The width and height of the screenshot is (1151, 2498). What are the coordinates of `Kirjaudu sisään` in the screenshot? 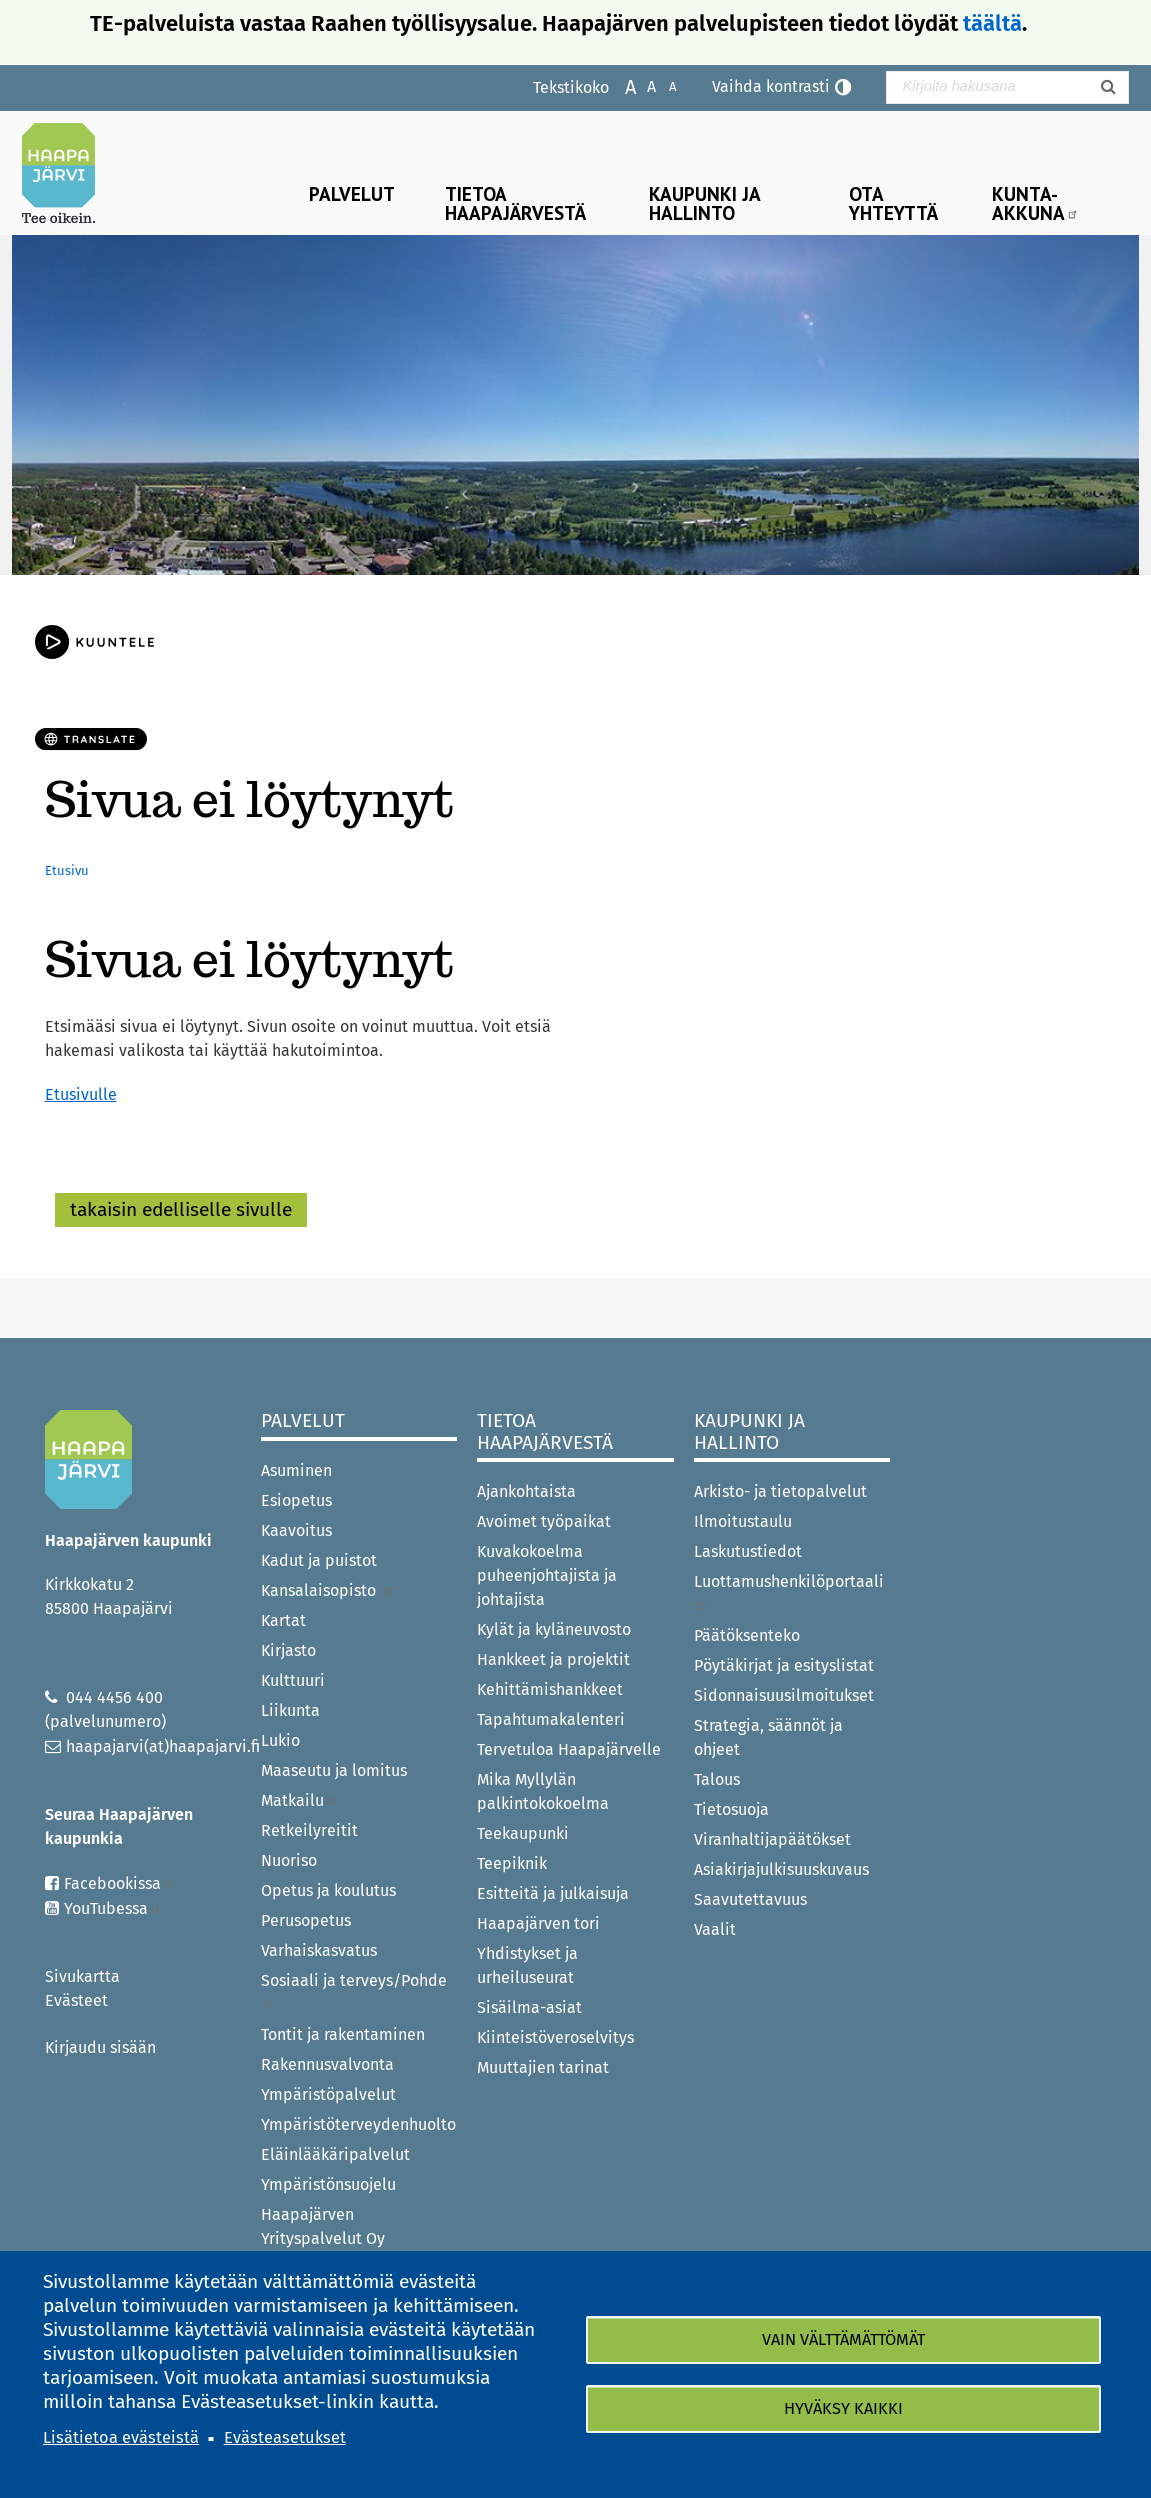 It's located at (100, 2047).